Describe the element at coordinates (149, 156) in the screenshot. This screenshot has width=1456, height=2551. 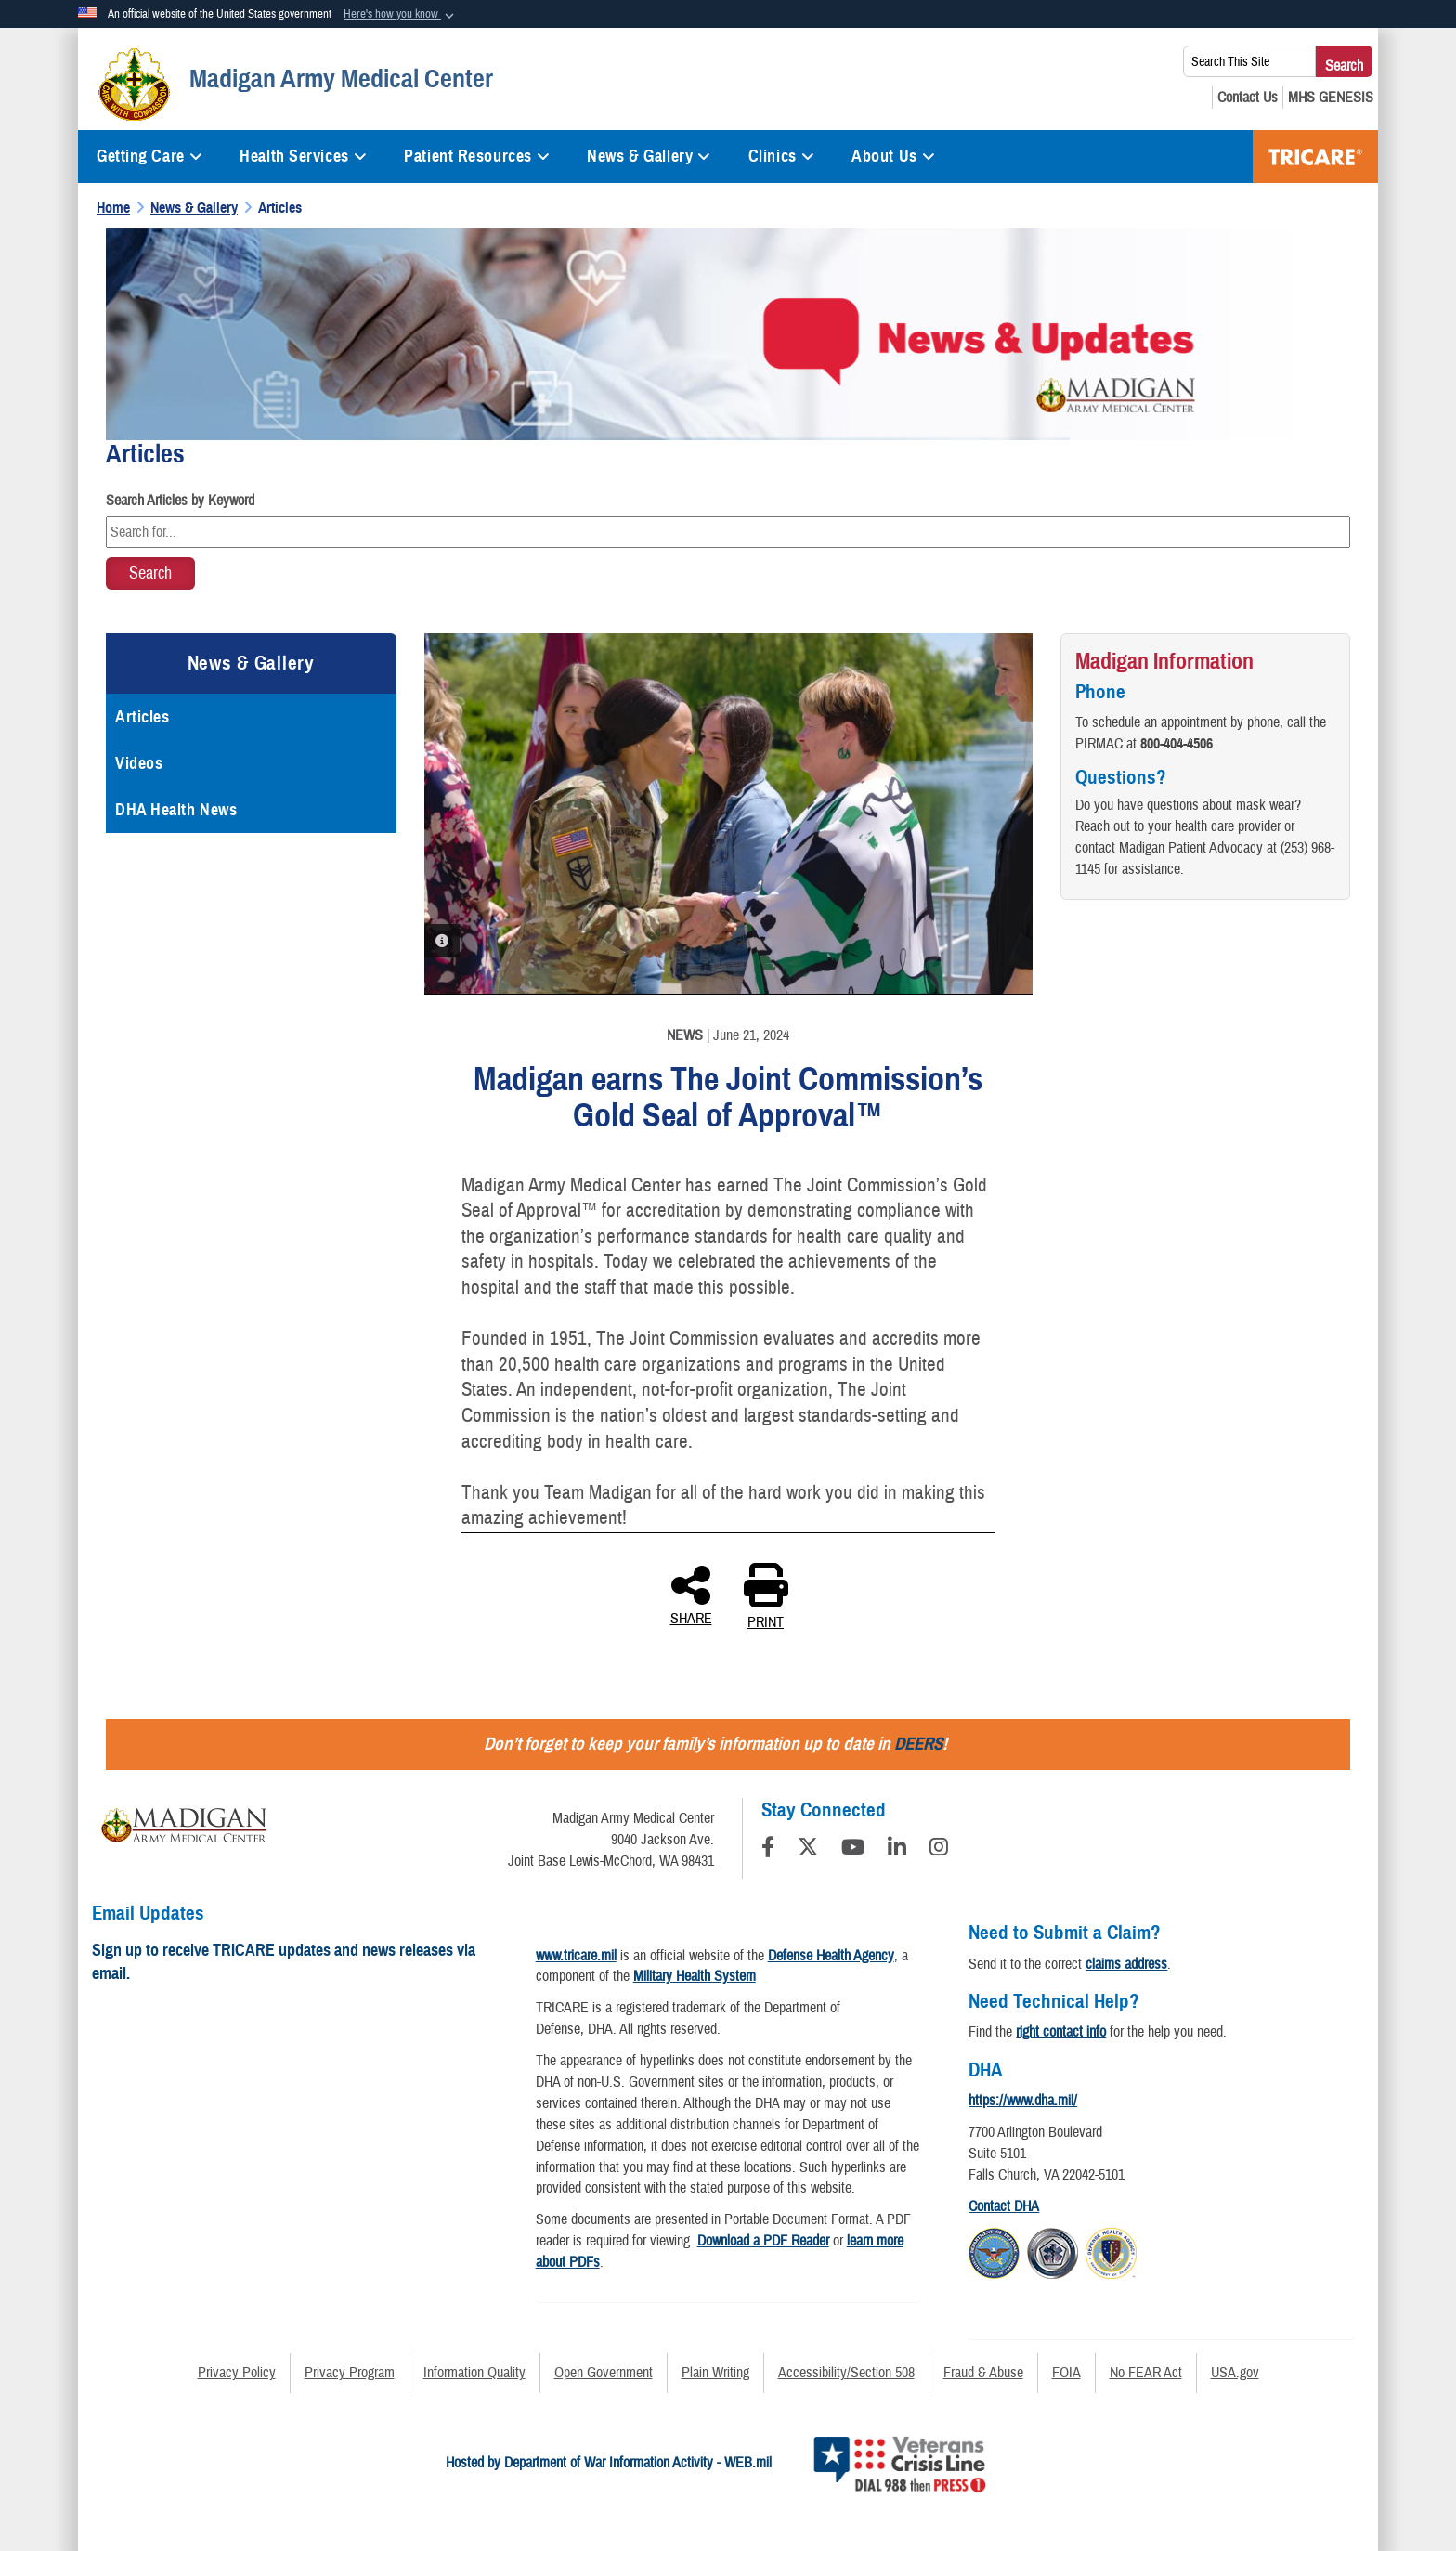
I see `Getting Care` at that location.